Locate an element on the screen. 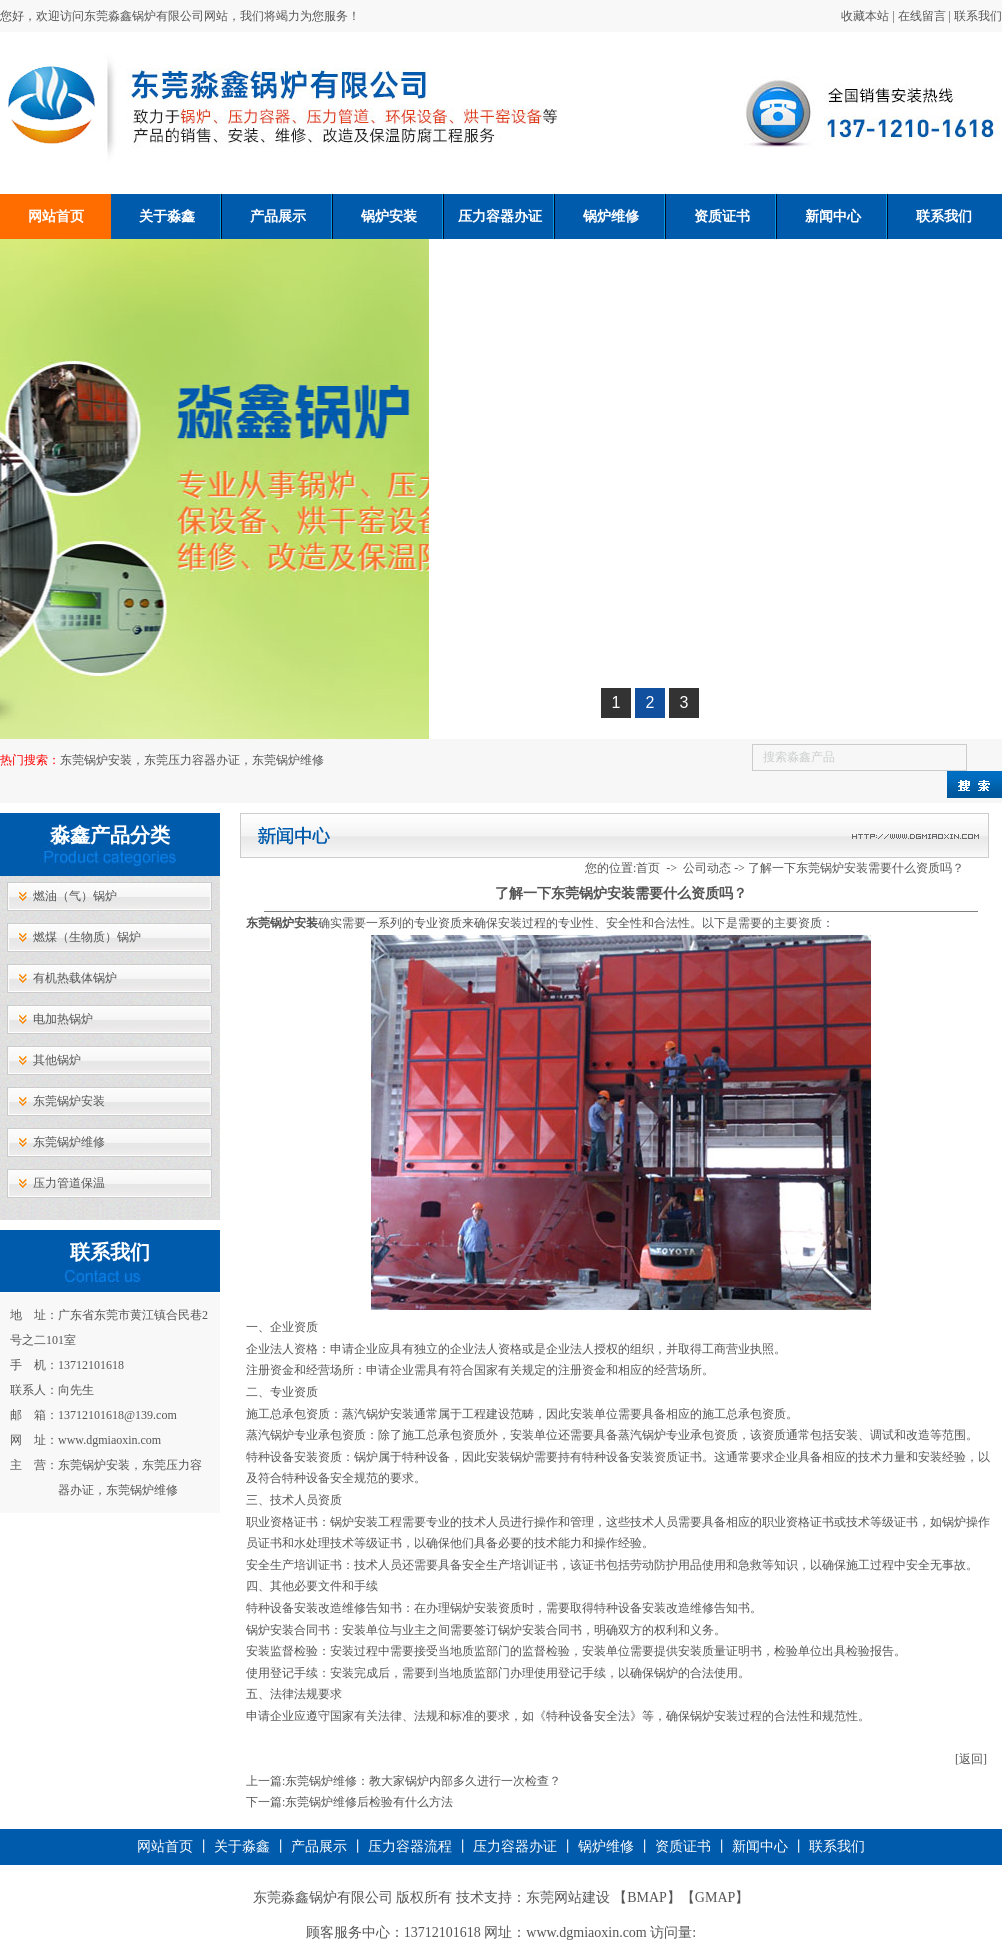 Image resolution: width=1002 pixels, height=1950 pixels. 首页 is located at coordinates (648, 868).